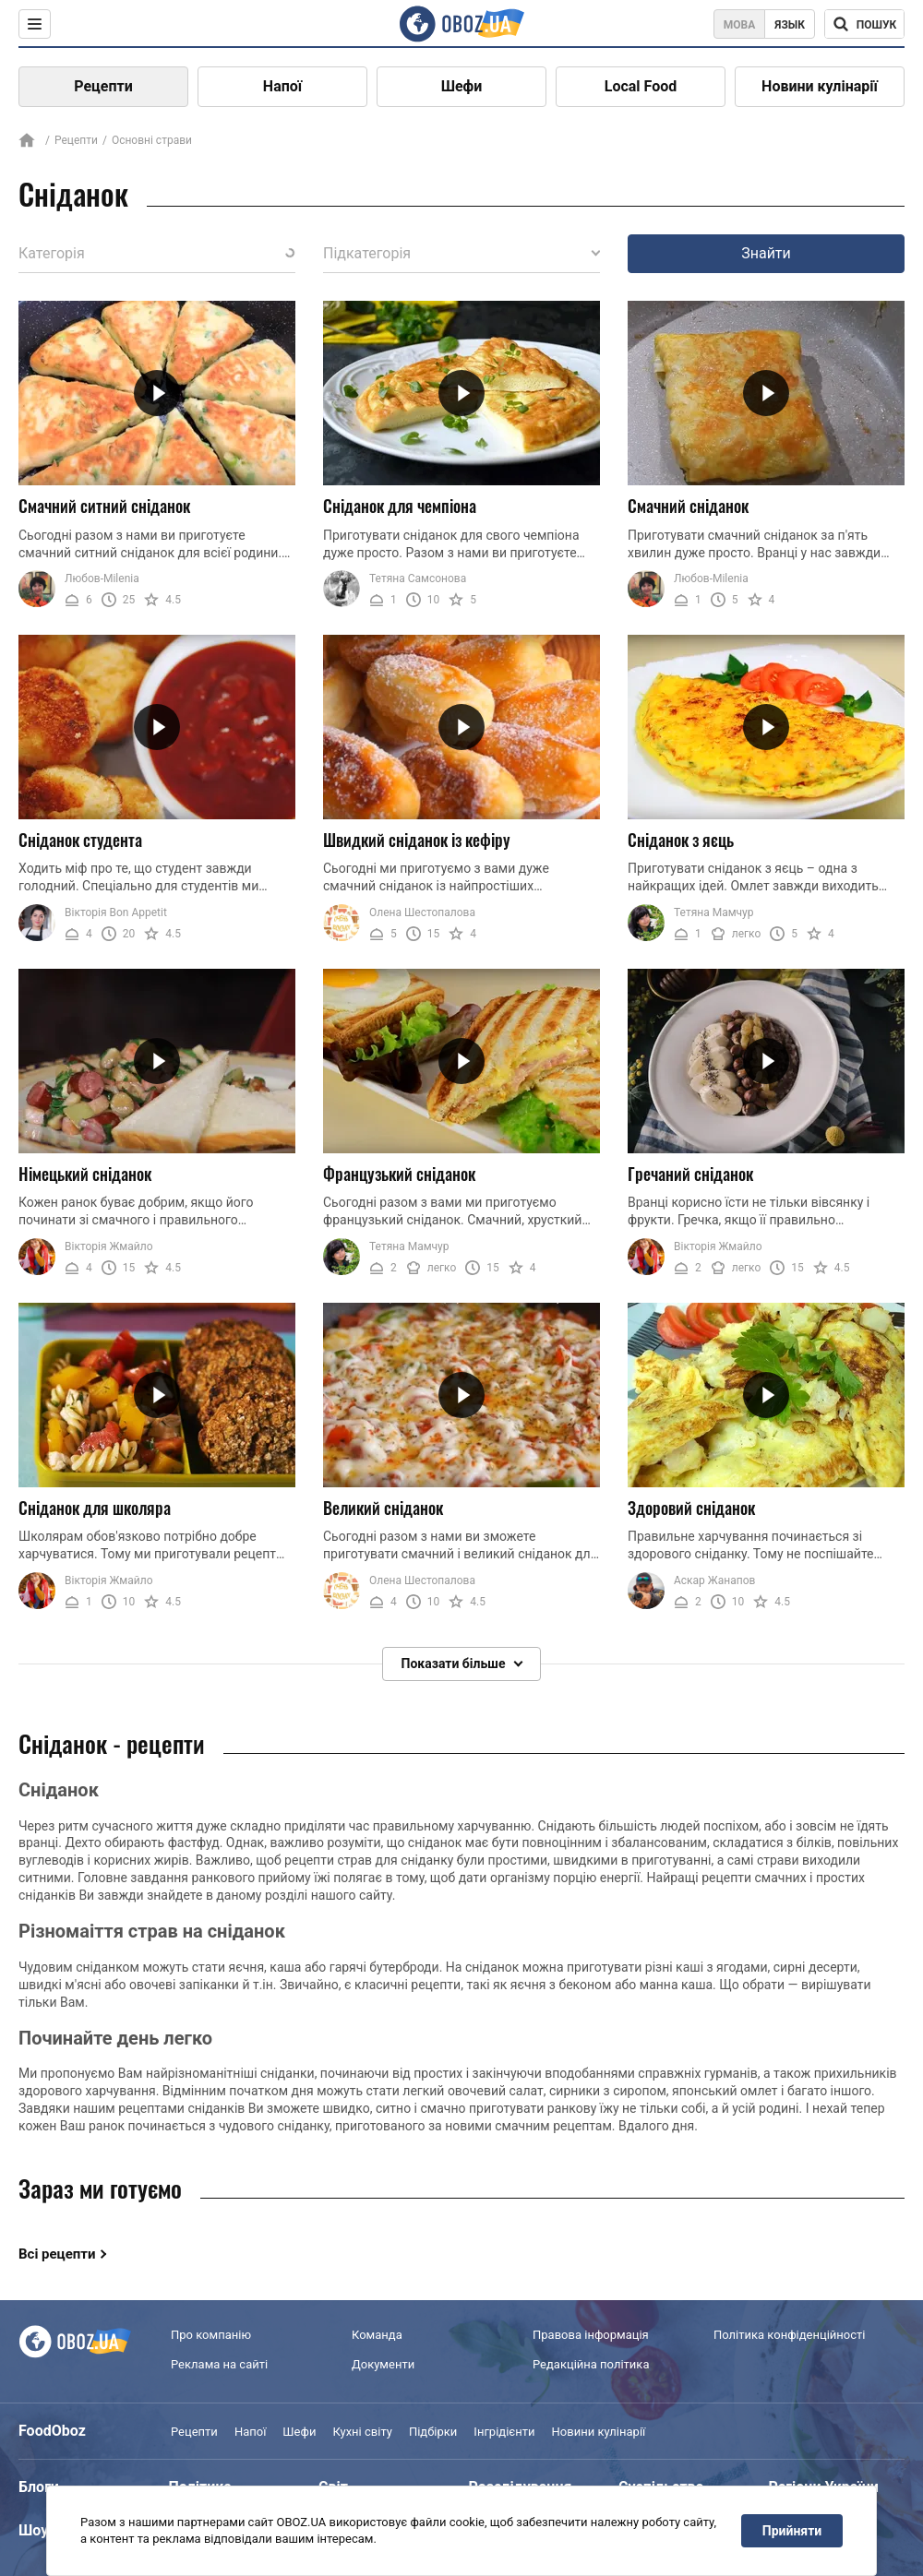  Describe the element at coordinates (714, 912) in the screenshot. I see `Тетяна Мамчур` at that location.